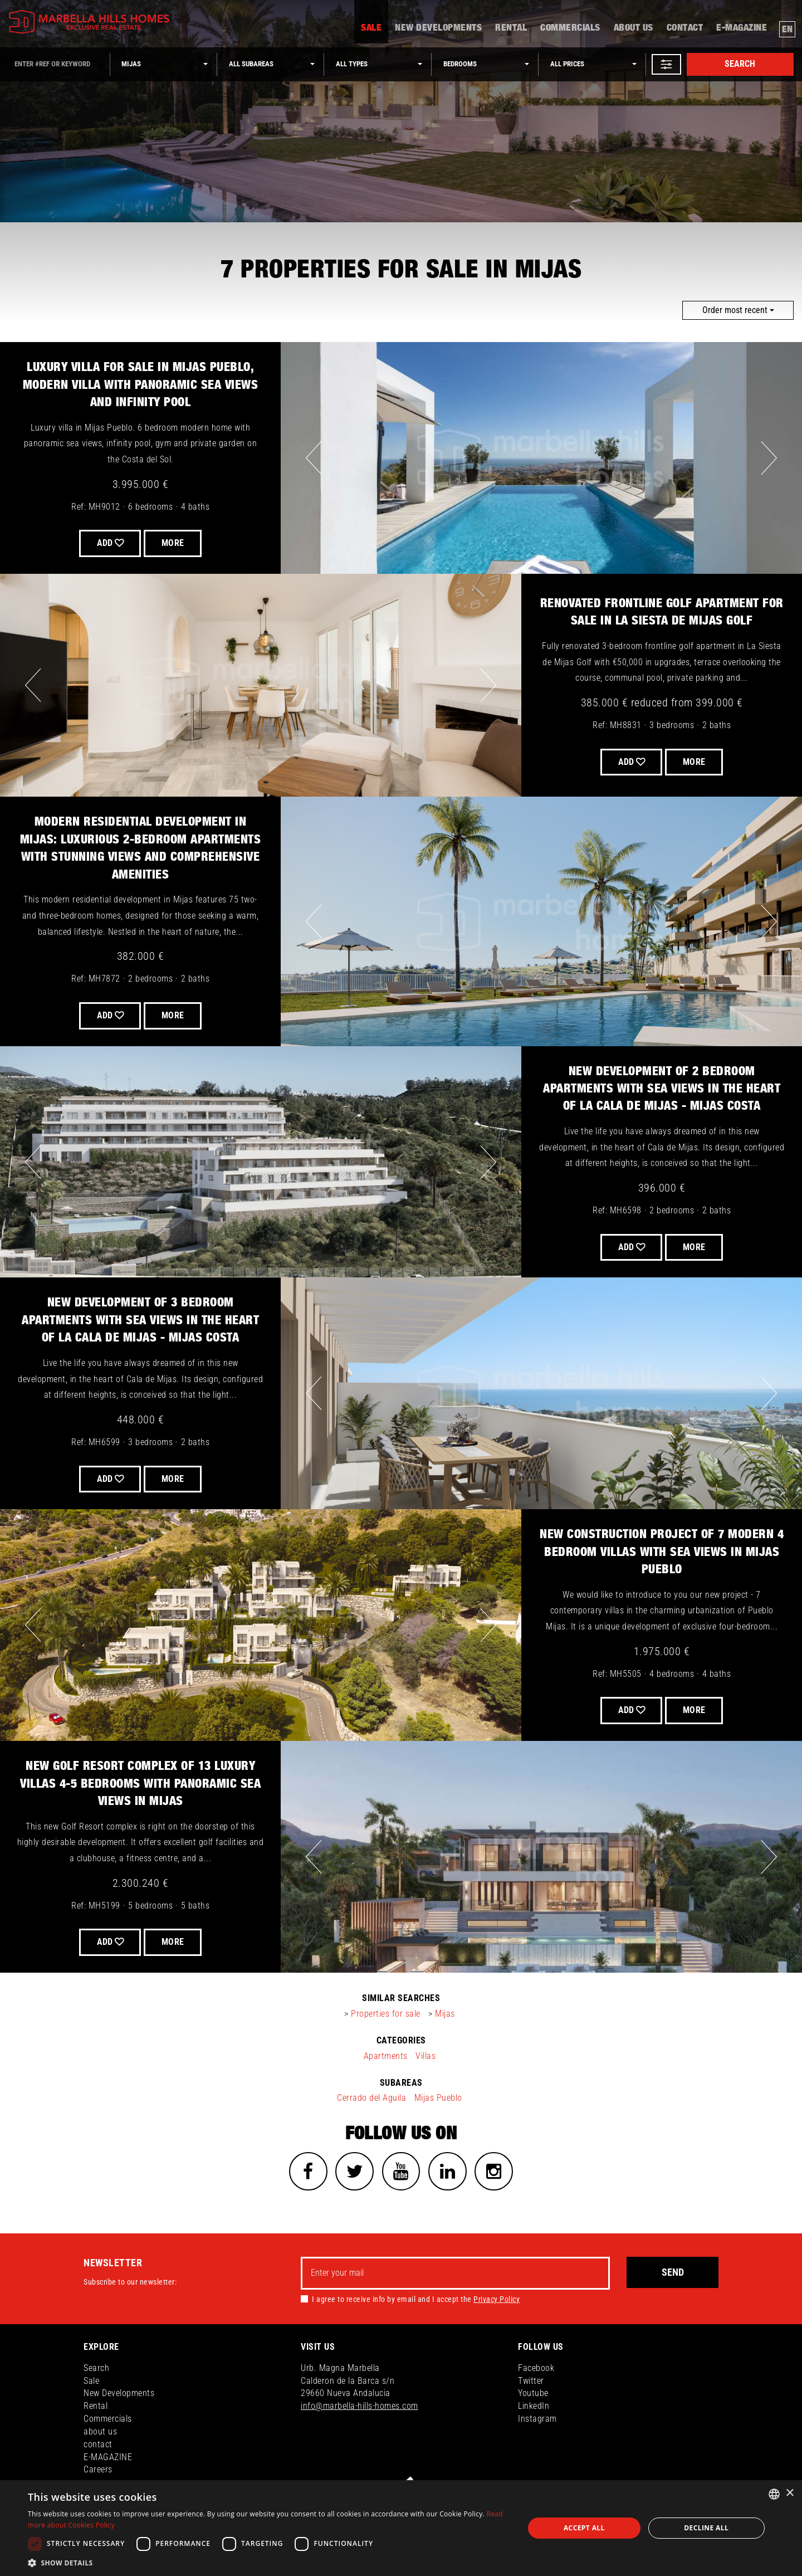  What do you see at coordinates (401, 2082) in the screenshot?
I see `subareas` at bounding box center [401, 2082].